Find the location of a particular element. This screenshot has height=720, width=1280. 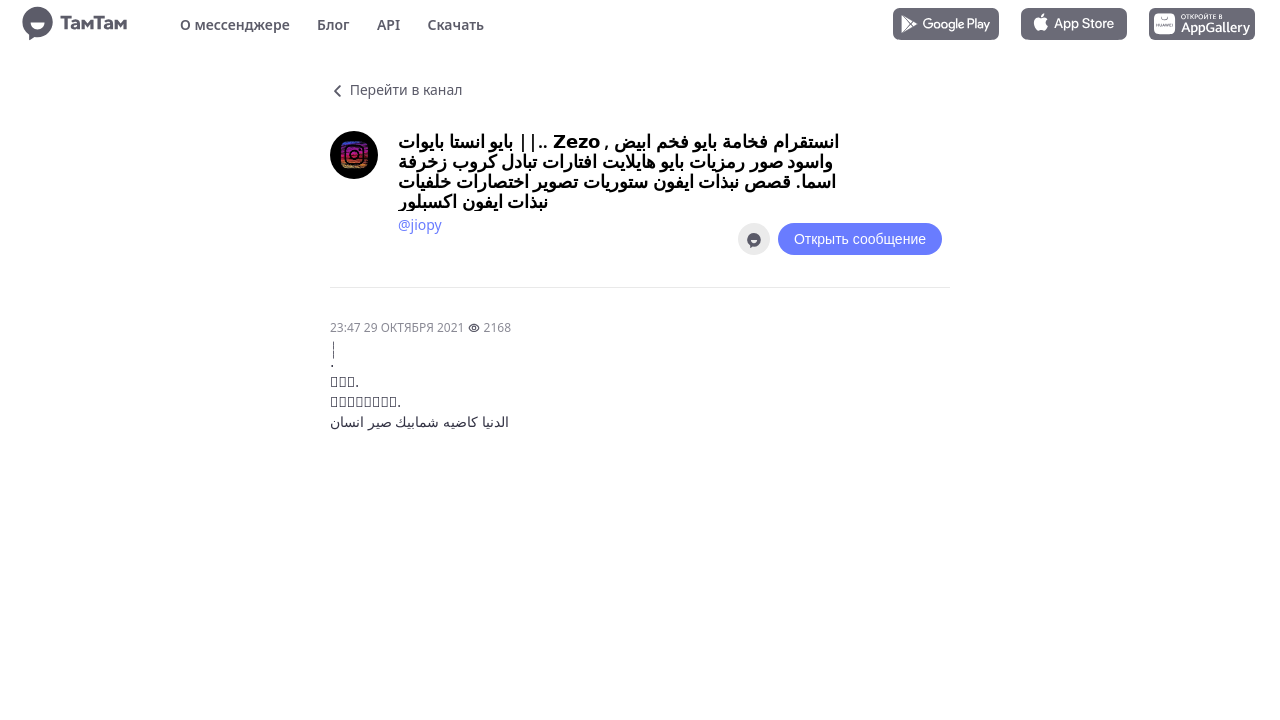

Перейти в канал is located at coordinates (396, 89).